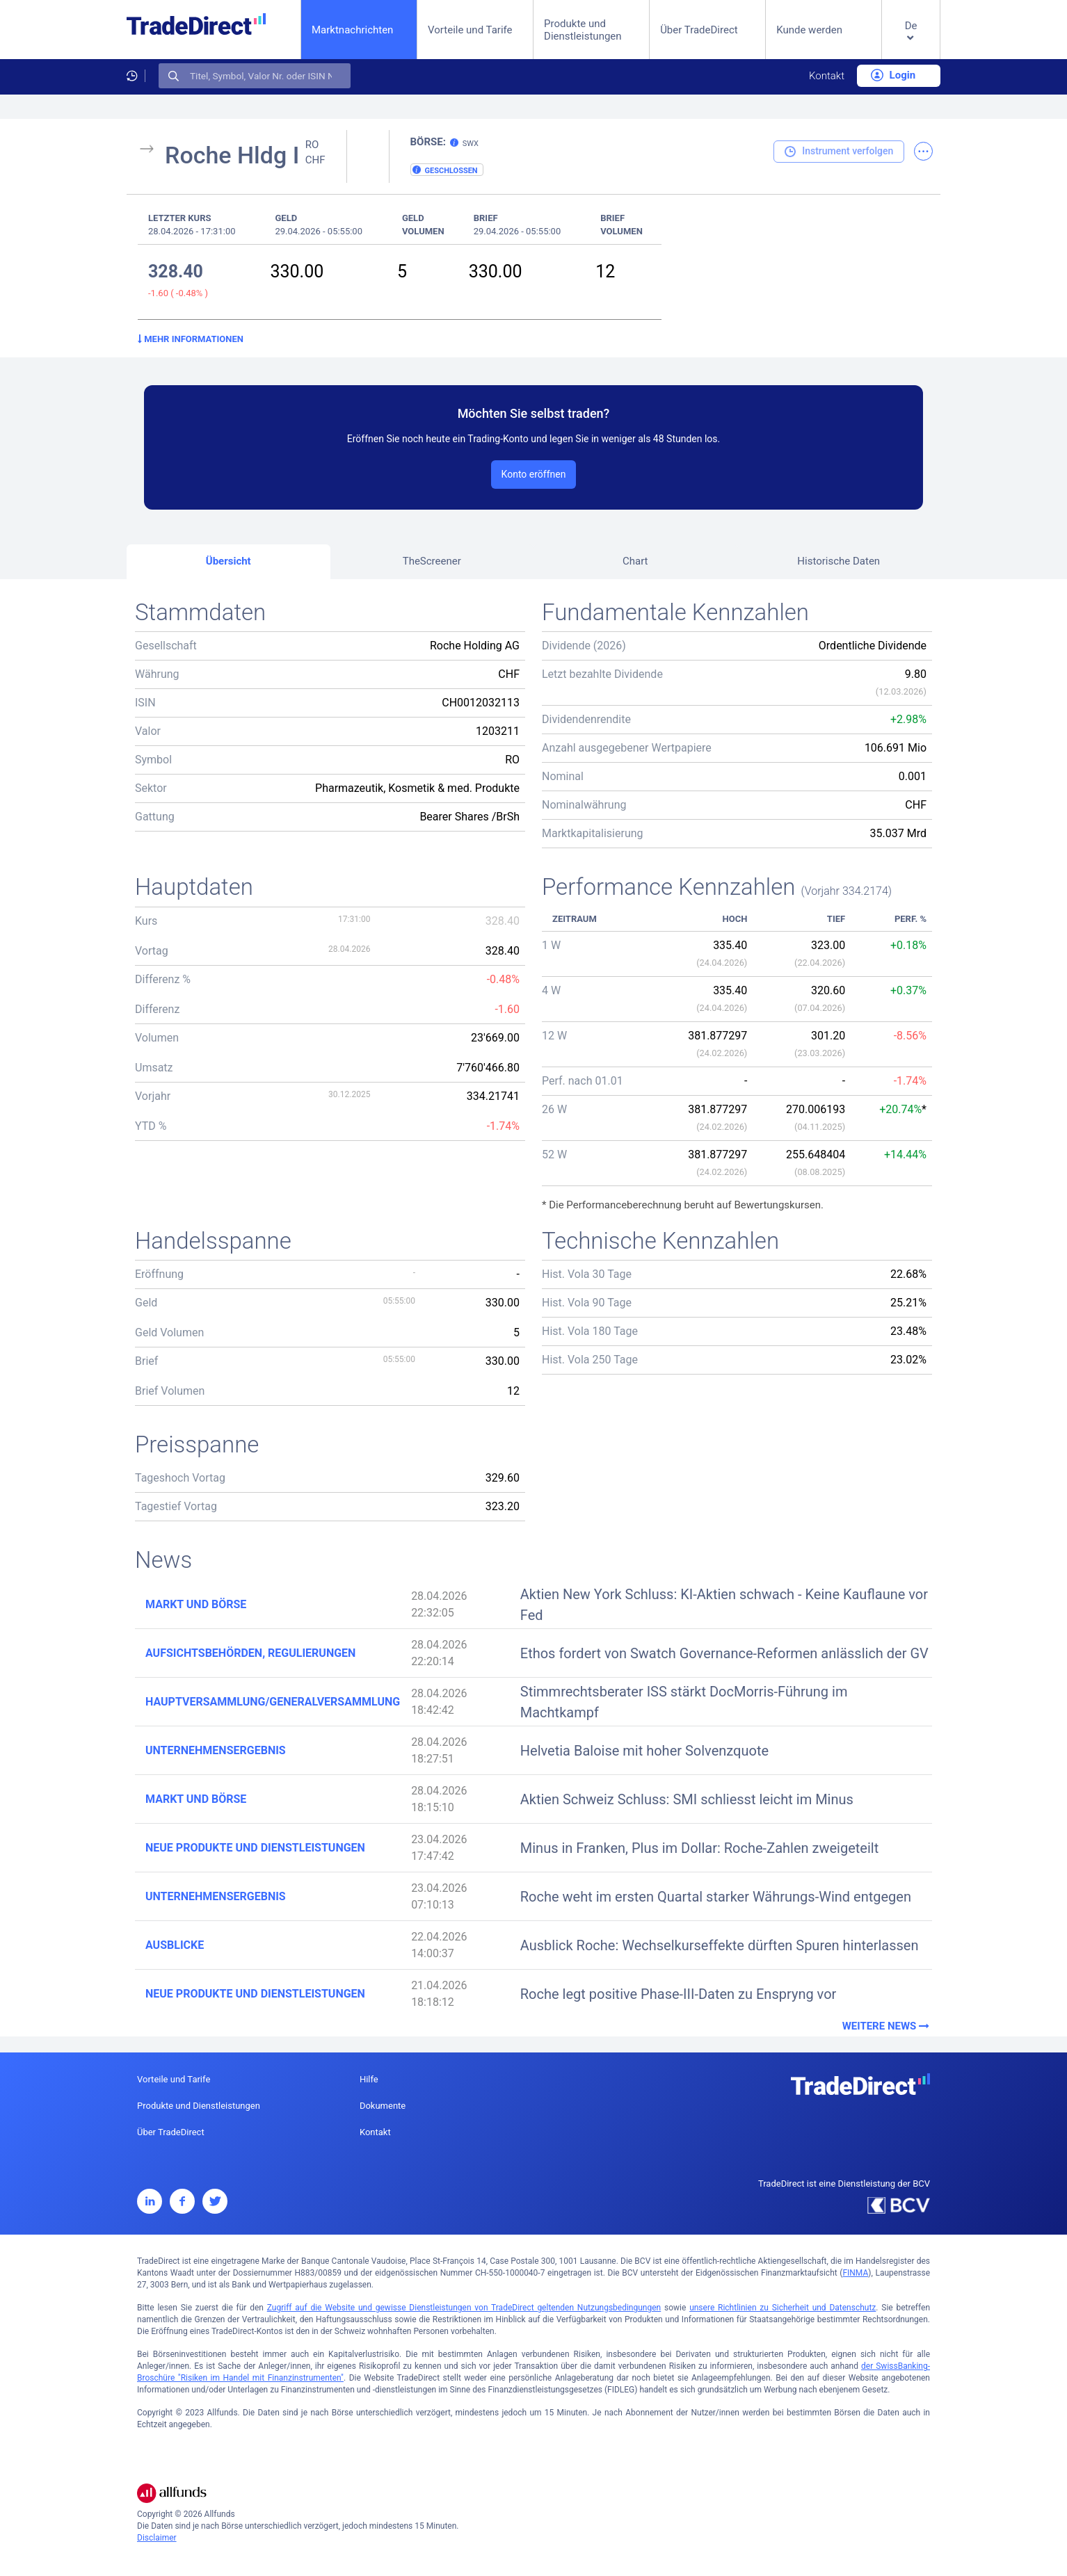  I want to click on Aktien Schweiz Schluss: SMI schliesst leicht im Minus, so click(686, 1799).